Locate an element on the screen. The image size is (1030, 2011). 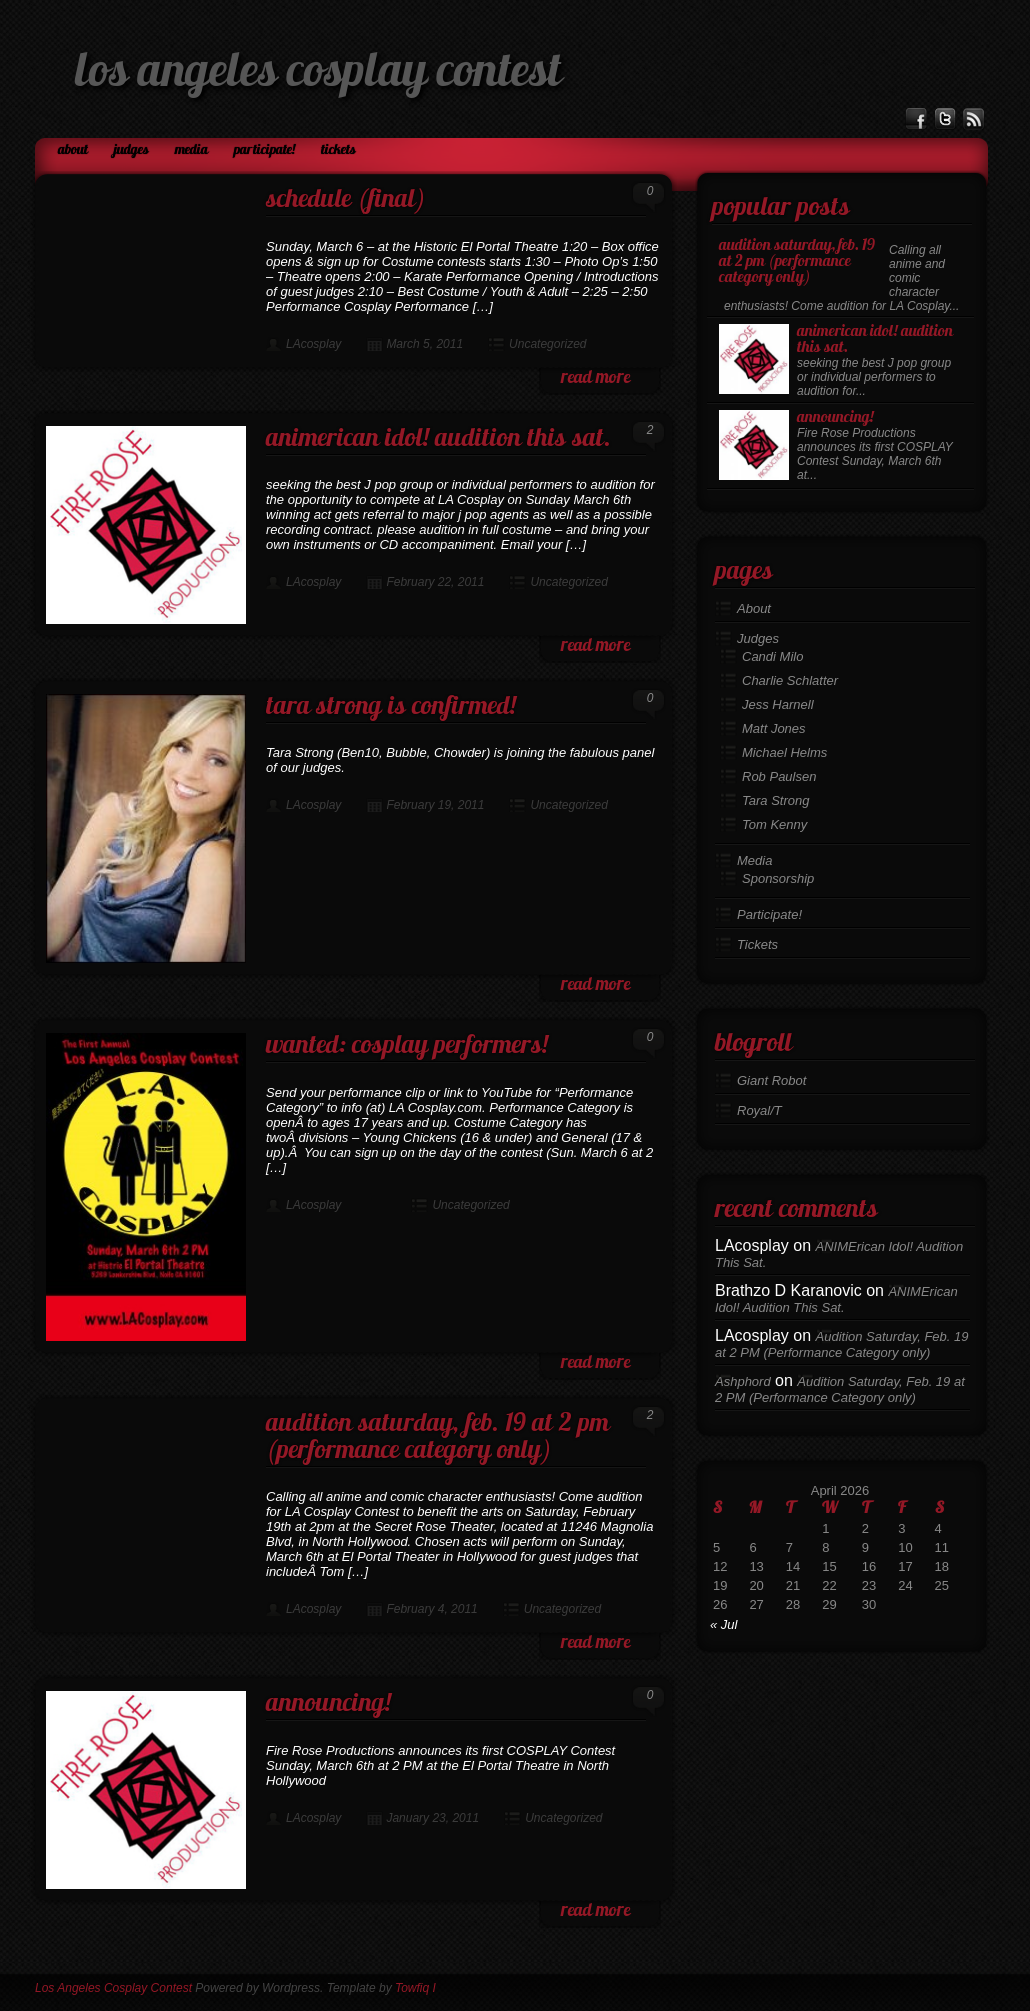
Uncategorized is located at coordinates (547, 344).